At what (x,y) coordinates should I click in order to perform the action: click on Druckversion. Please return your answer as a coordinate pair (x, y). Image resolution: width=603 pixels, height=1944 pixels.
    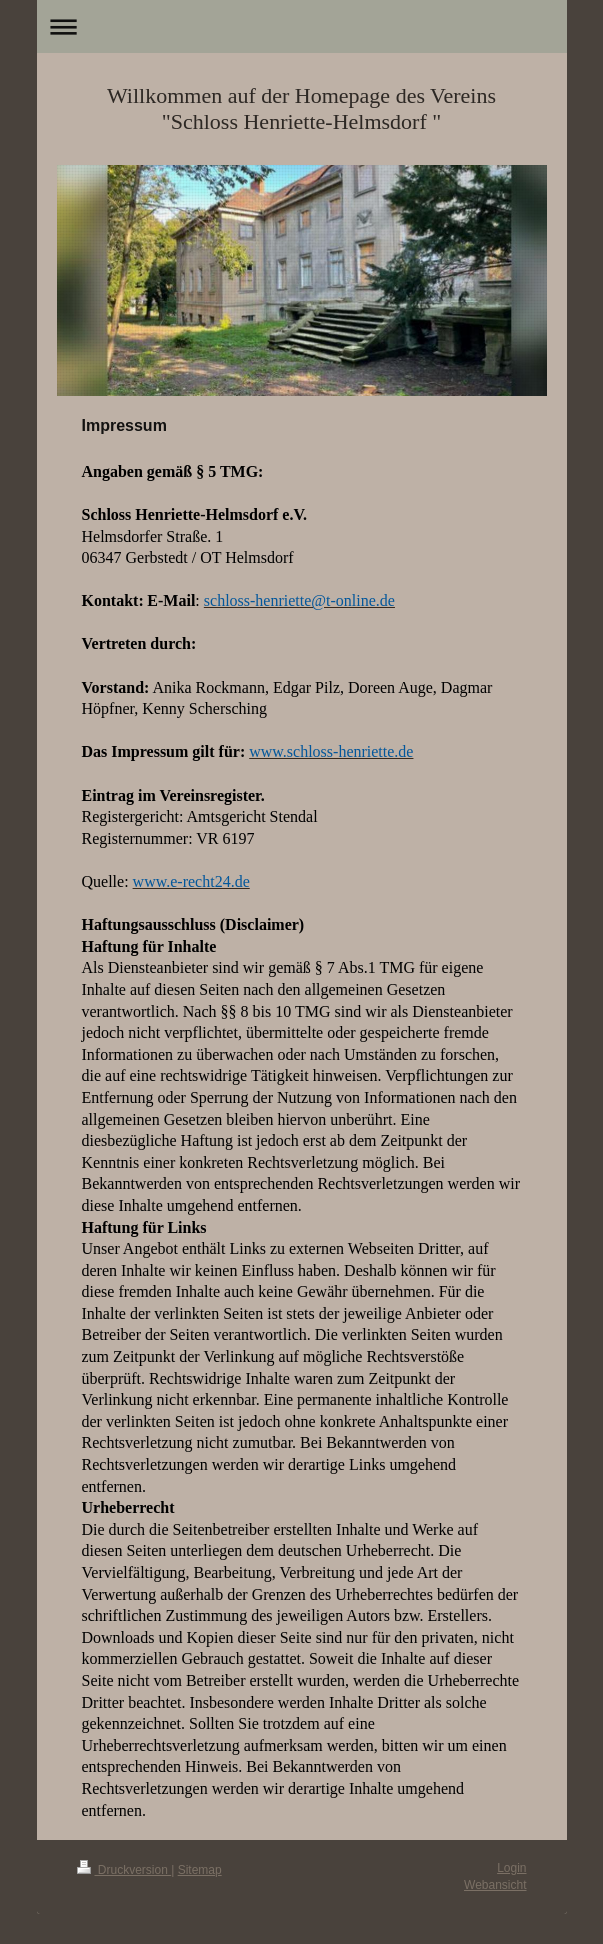
    Looking at the image, I should click on (124, 1870).